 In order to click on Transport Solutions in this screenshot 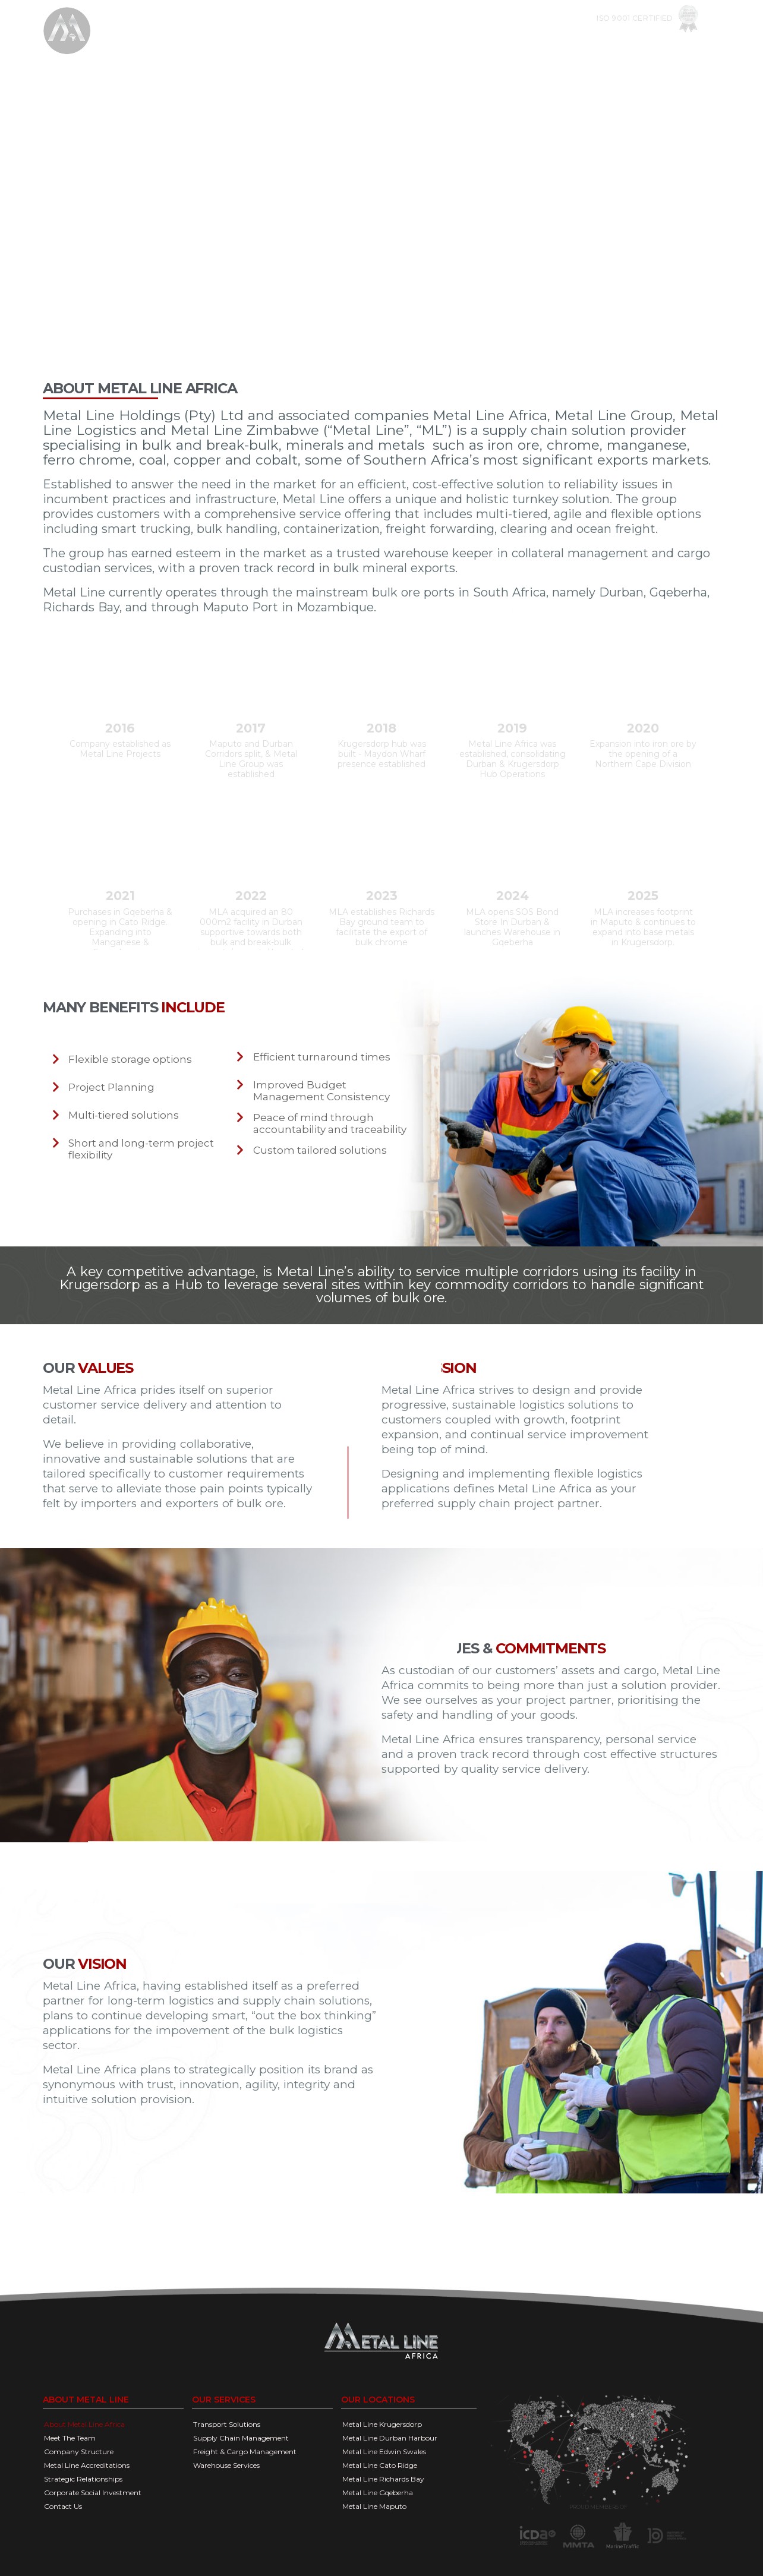, I will do `click(226, 2424)`.